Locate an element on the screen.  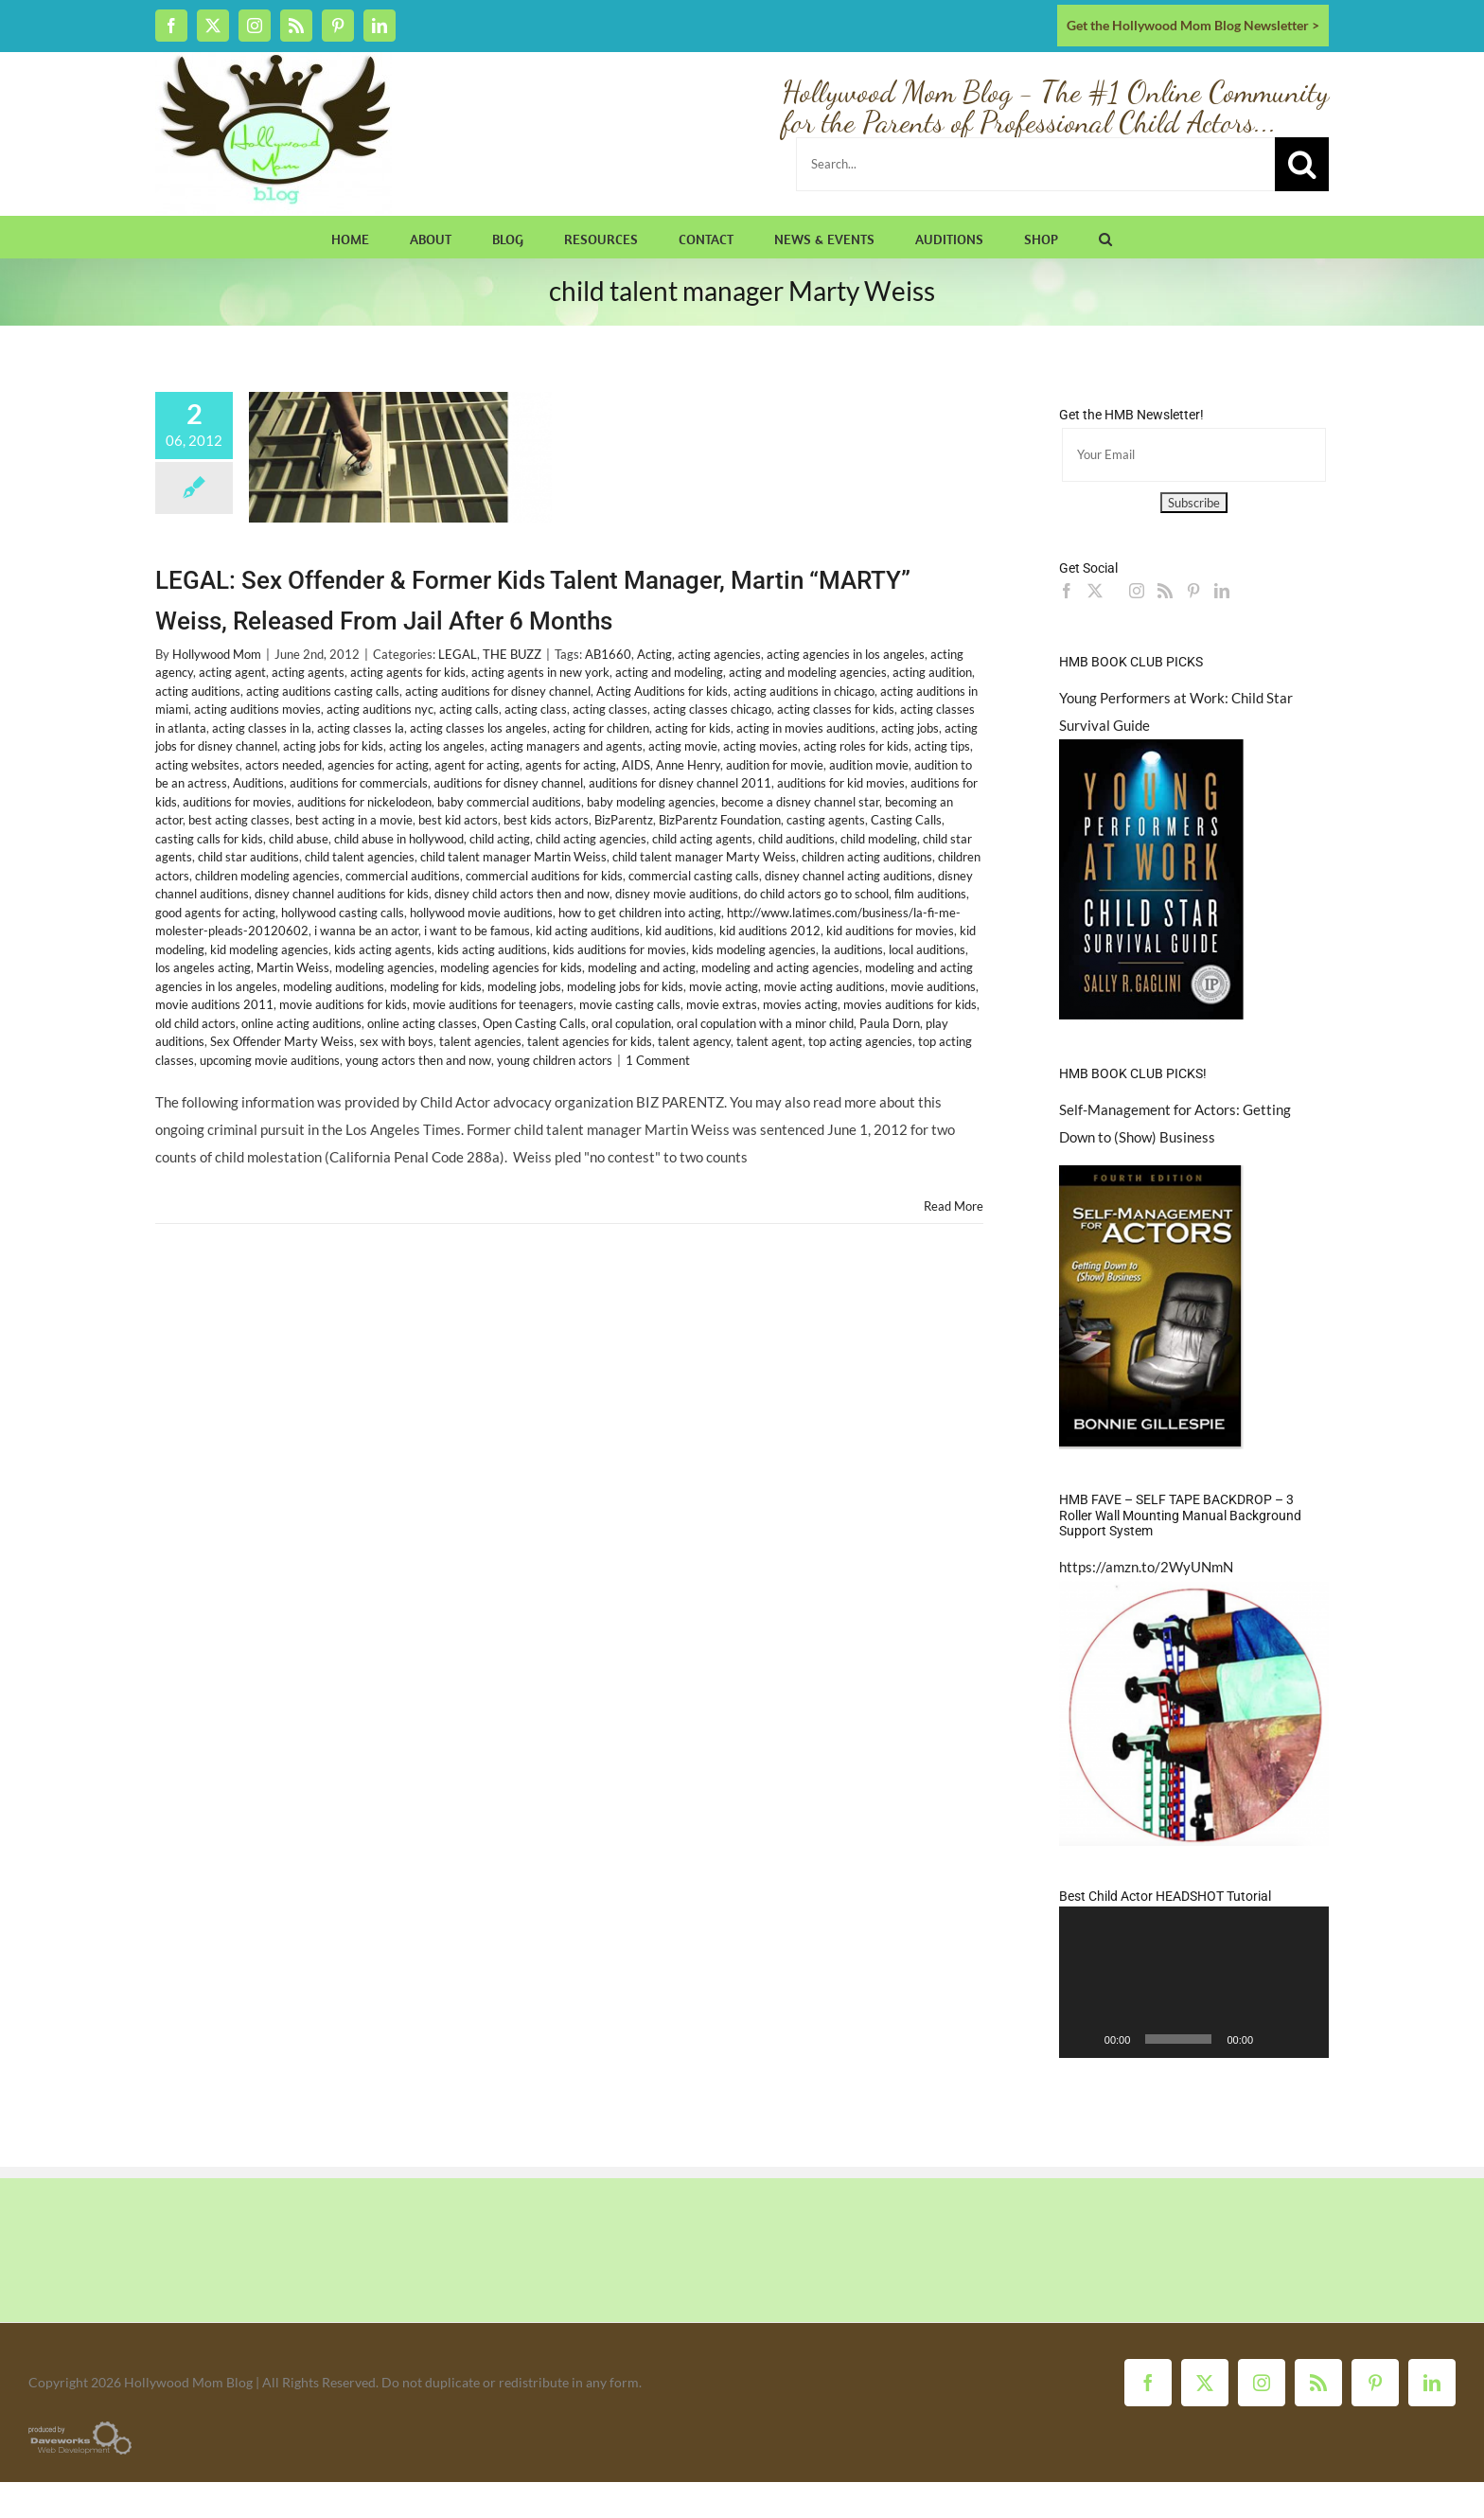
child talent manager Martin Weiss is located at coordinates (513, 856).